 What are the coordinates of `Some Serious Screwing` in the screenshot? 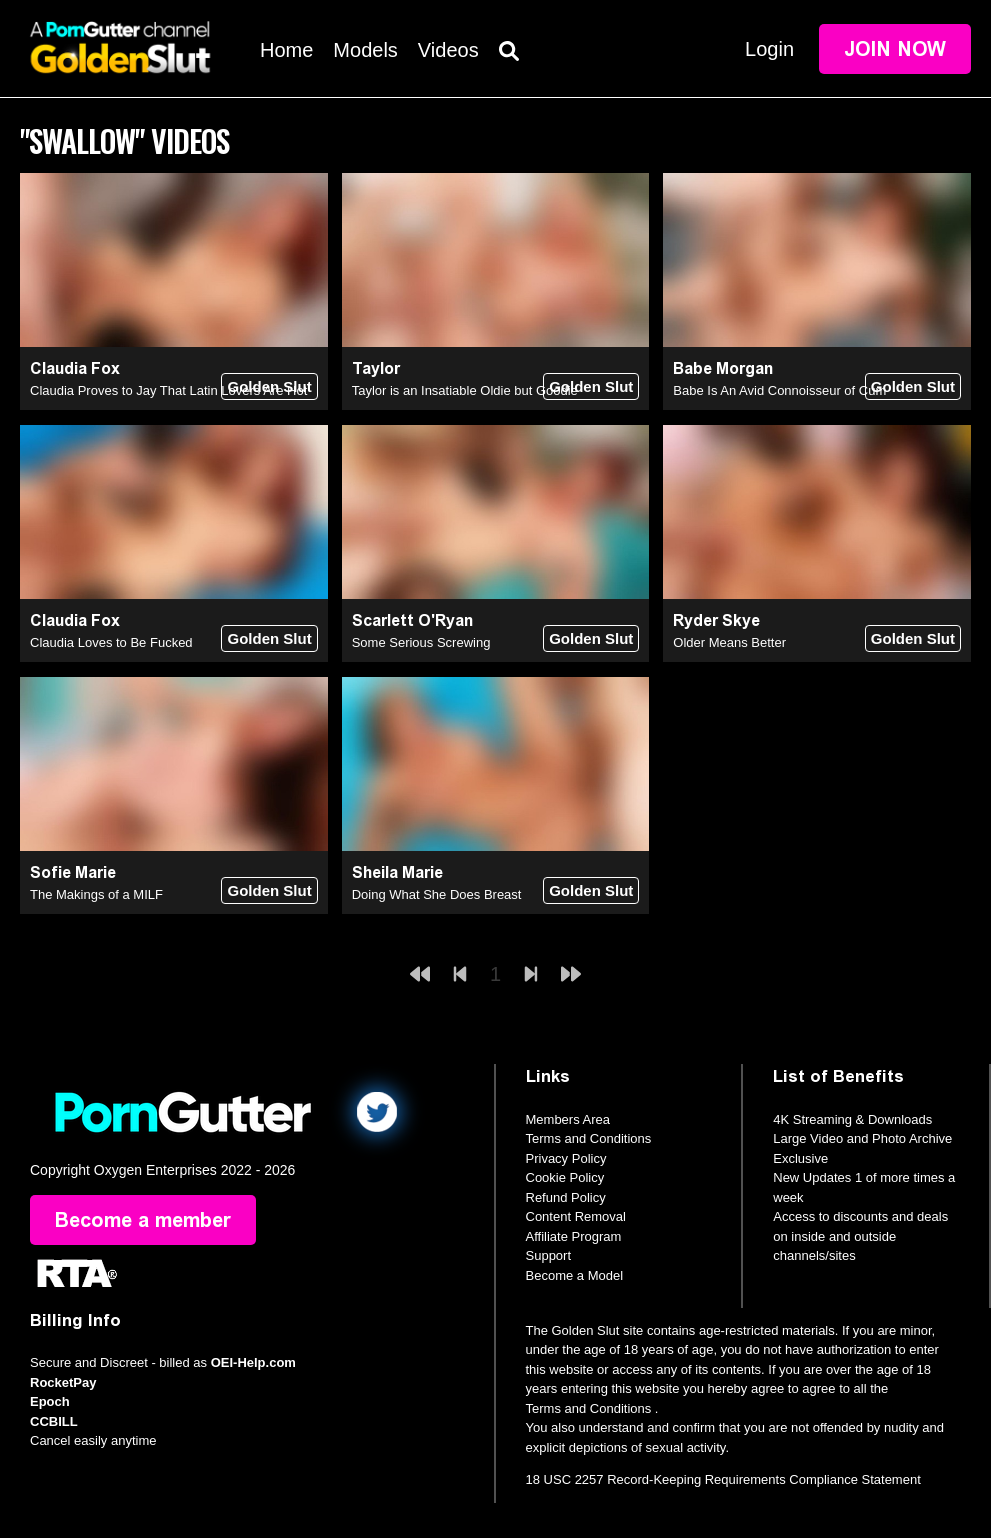 It's located at (421, 642).